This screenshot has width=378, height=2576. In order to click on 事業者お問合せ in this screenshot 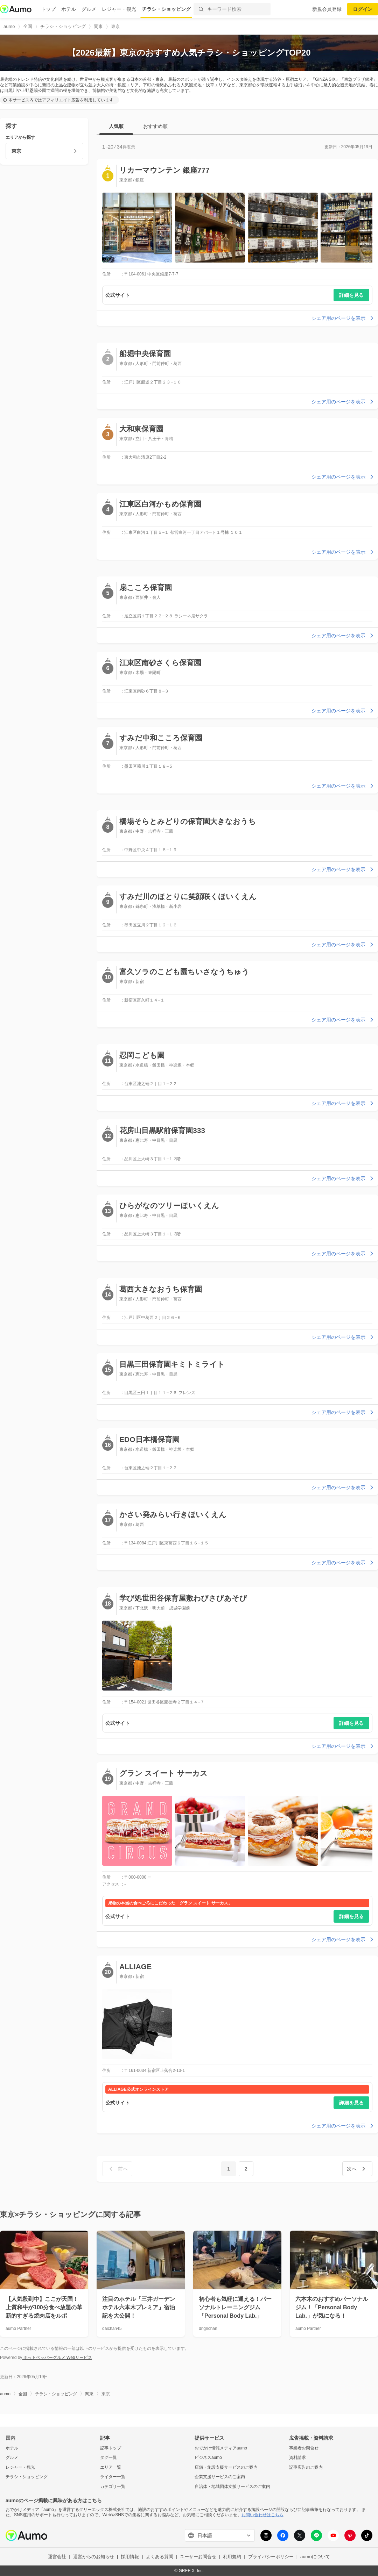, I will do `click(303, 2447)`.